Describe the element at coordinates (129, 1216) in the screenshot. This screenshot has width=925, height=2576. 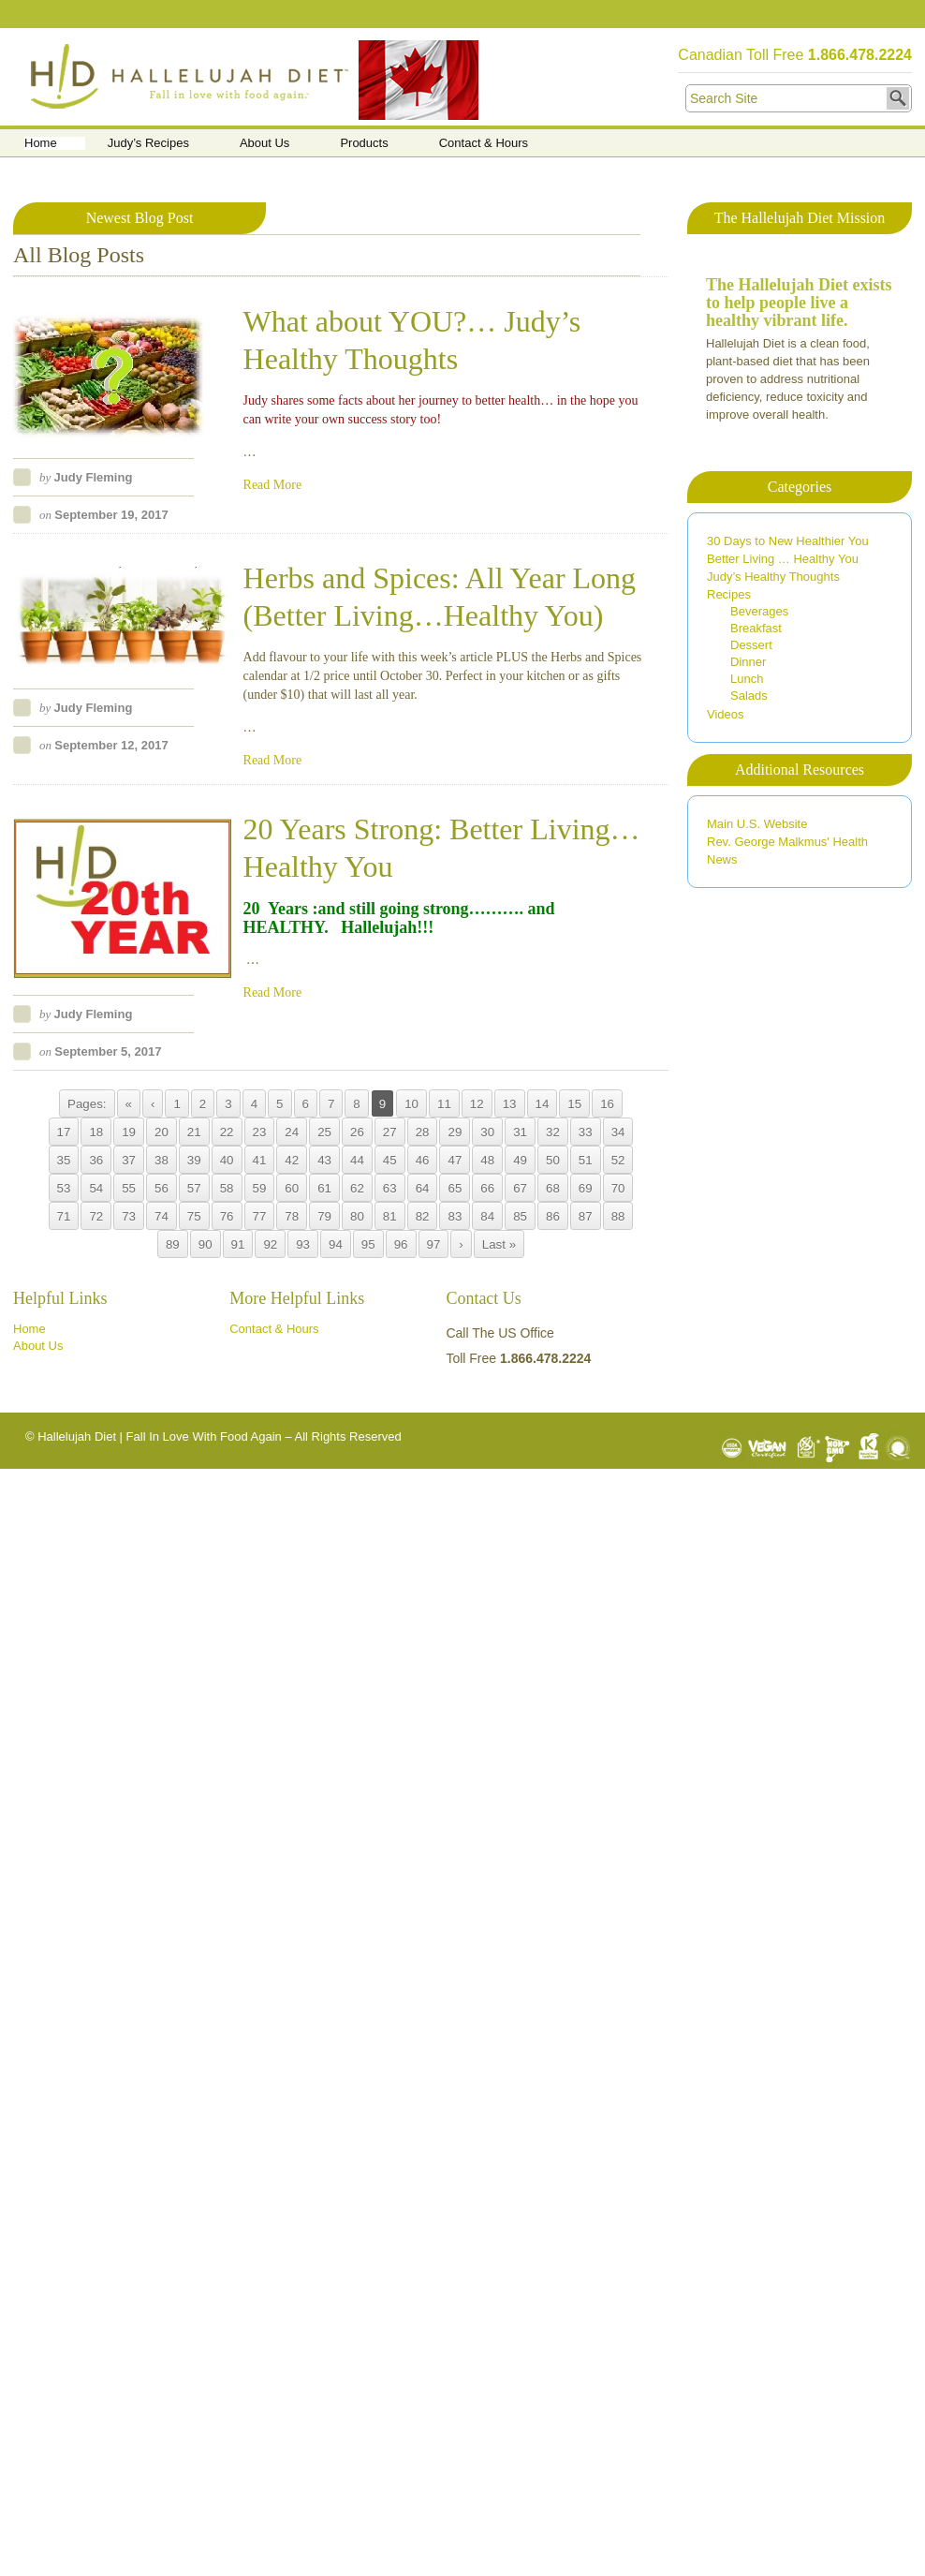
I see `73` at that location.